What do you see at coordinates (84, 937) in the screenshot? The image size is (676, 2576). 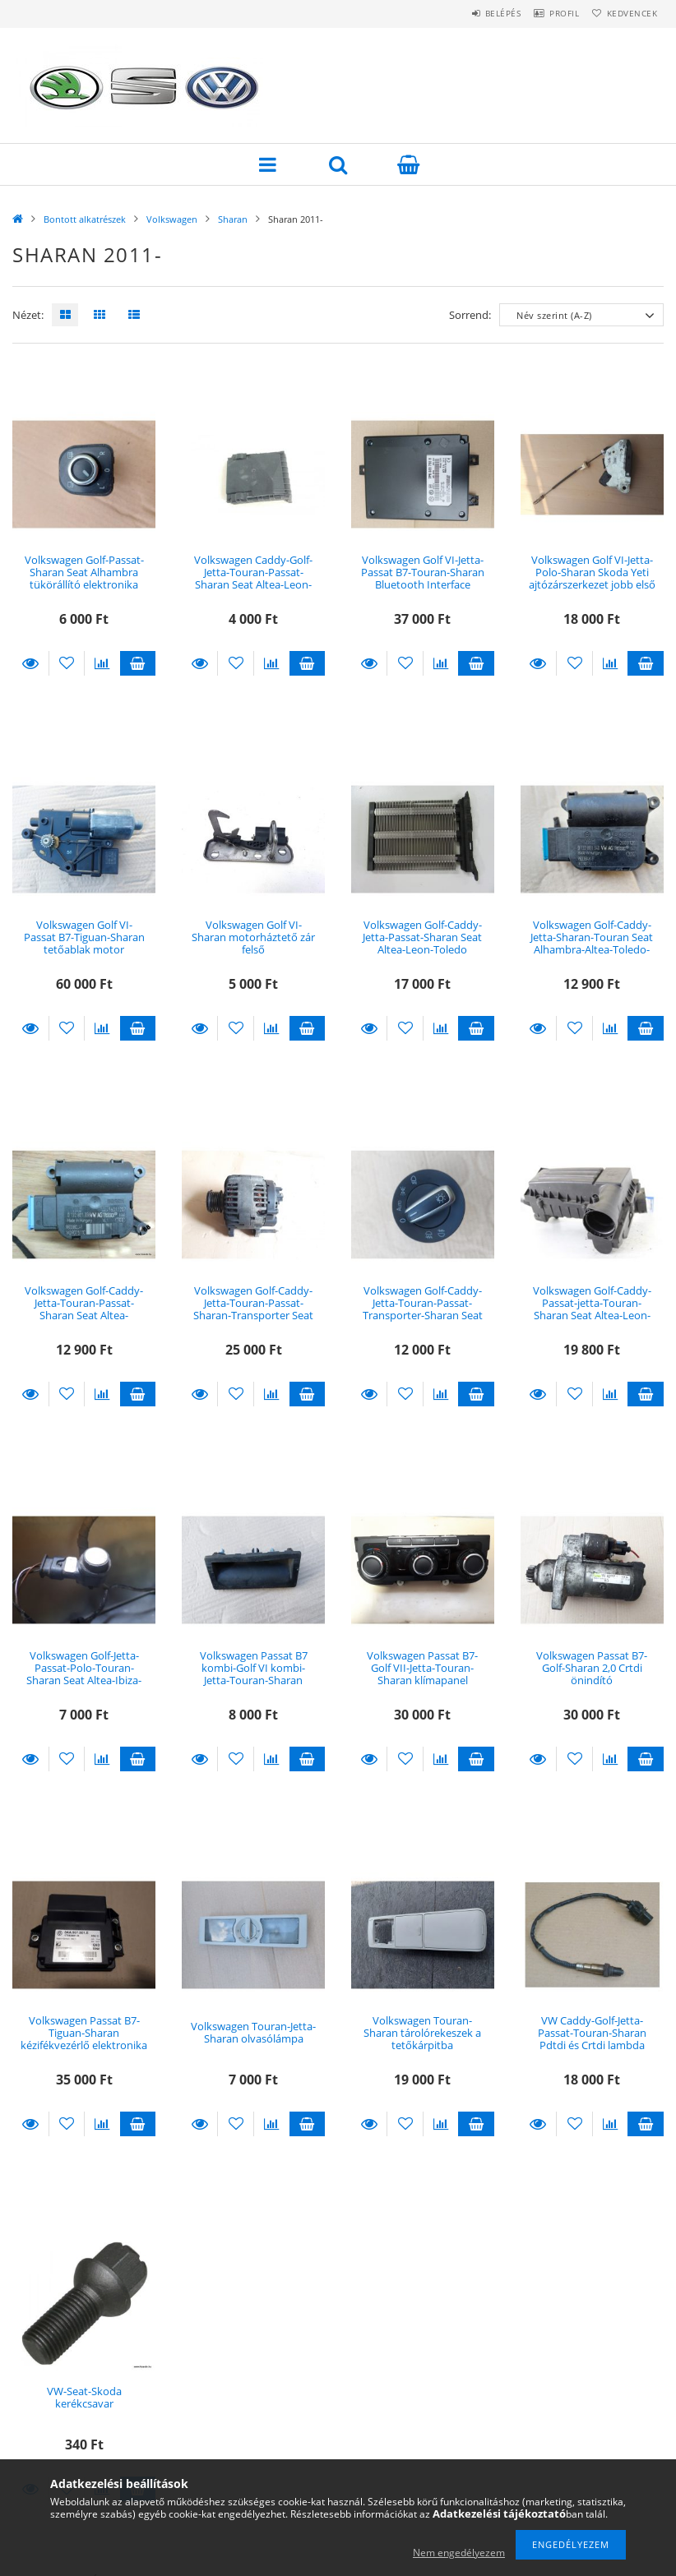 I see `Volkswagen Golf VI-Passat B7-Tiguan-Sharan tetőablak motor` at bounding box center [84, 937].